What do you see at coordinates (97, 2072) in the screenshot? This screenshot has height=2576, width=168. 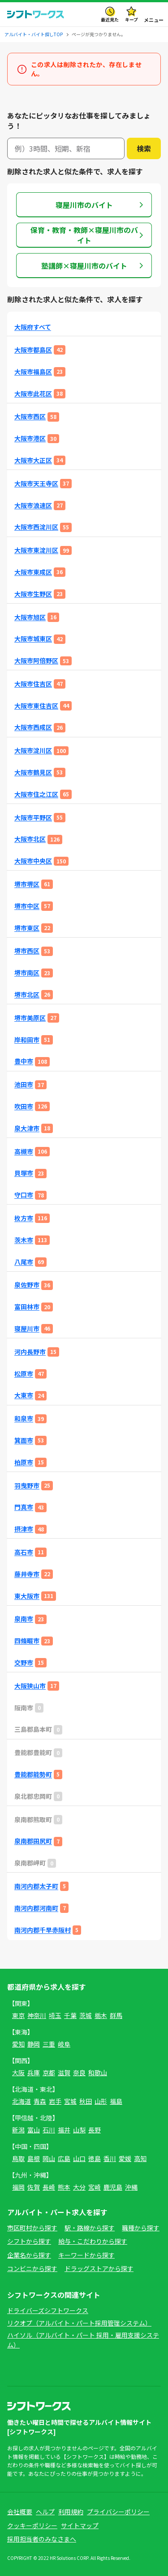 I see `和歌山` at bounding box center [97, 2072].